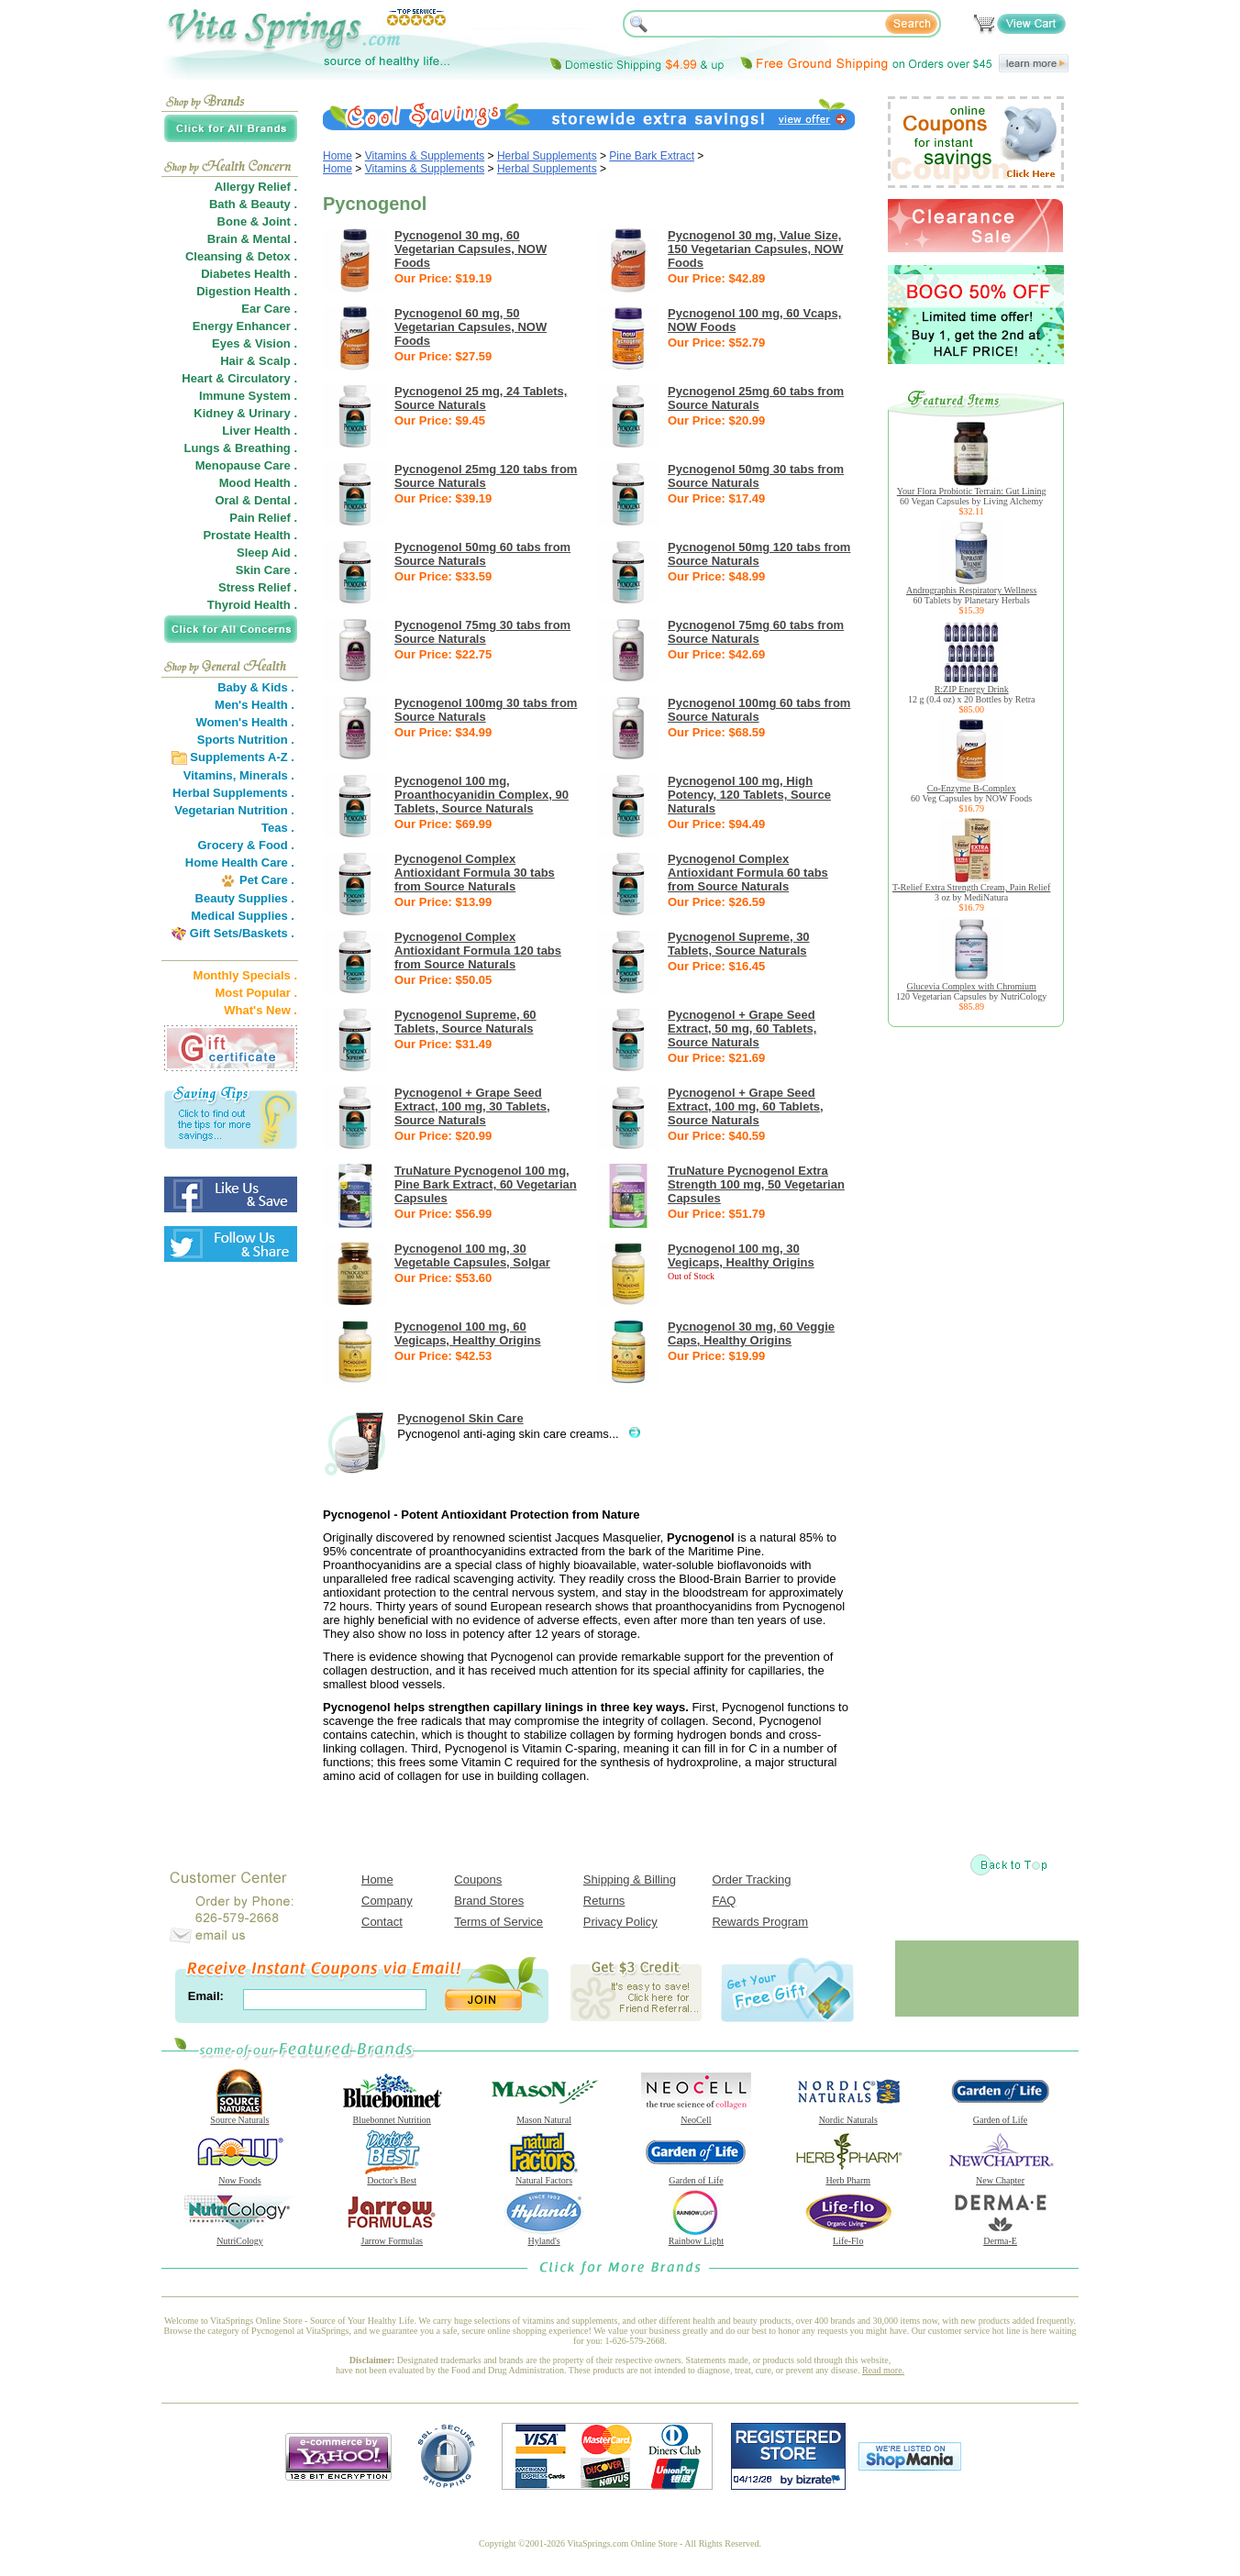 Image resolution: width=1240 pixels, height=2576 pixels. I want to click on Minerals ., so click(266, 775).